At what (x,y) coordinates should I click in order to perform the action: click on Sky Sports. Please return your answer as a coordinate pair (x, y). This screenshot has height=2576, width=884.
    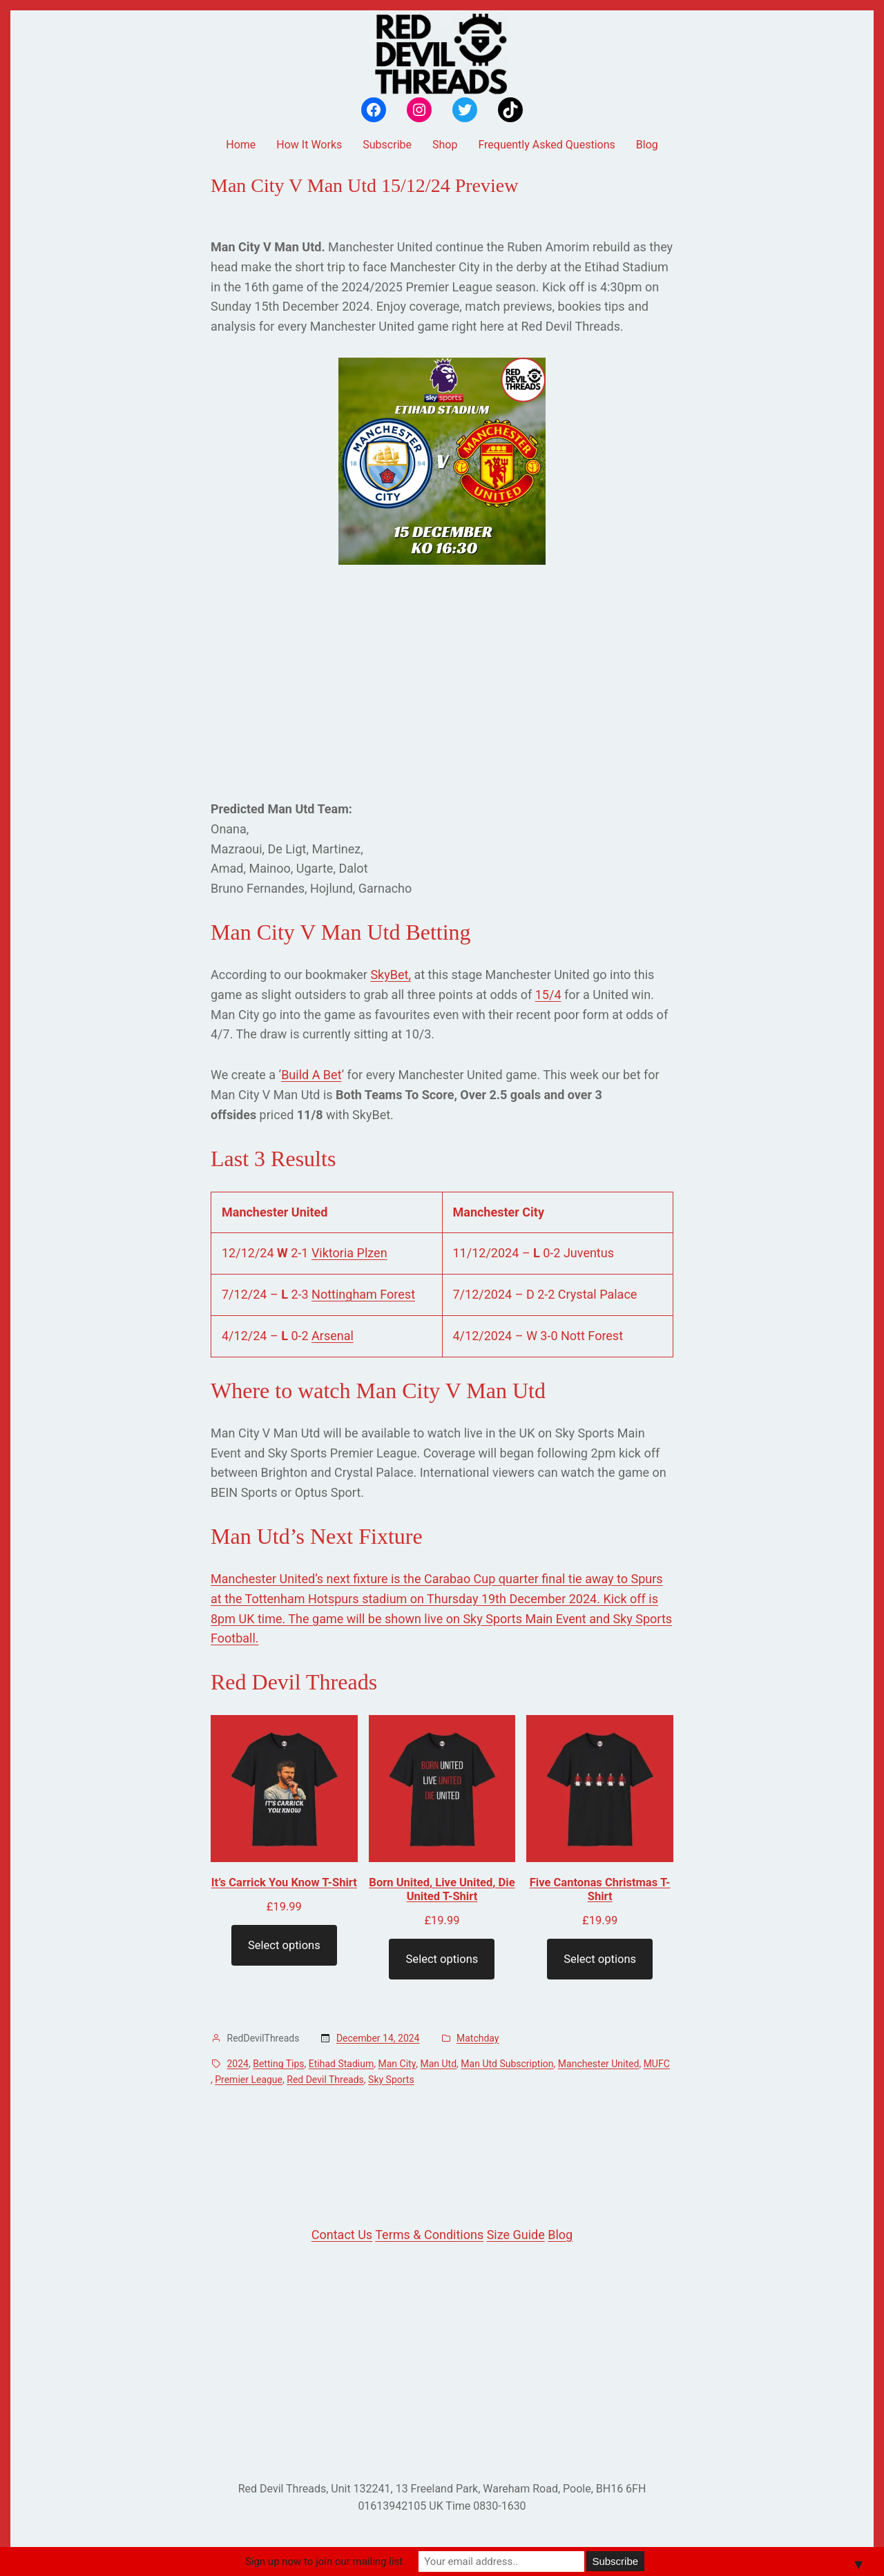
    Looking at the image, I should click on (391, 2079).